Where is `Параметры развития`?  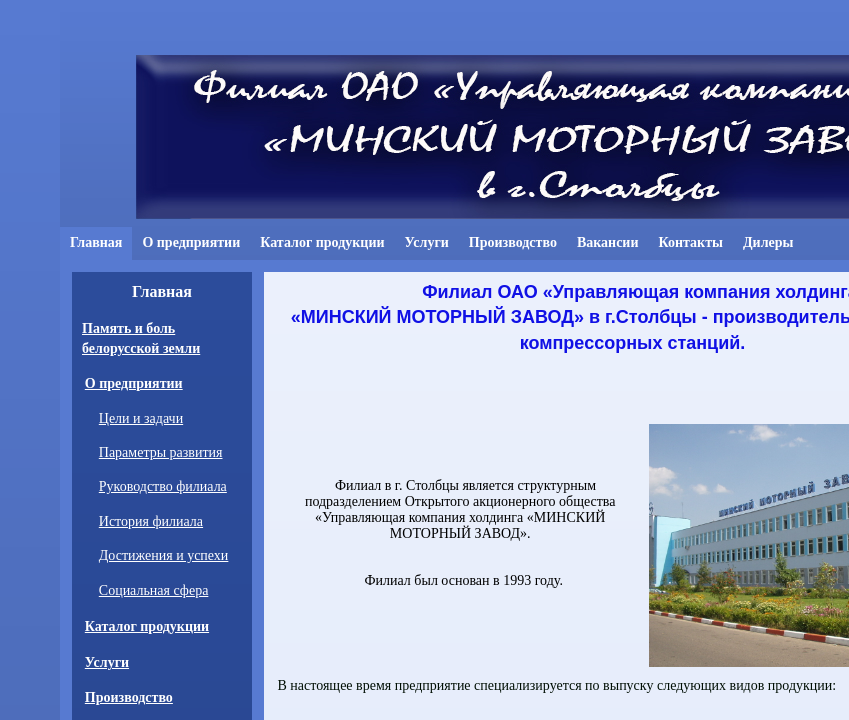
Параметры развития is located at coordinates (161, 452).